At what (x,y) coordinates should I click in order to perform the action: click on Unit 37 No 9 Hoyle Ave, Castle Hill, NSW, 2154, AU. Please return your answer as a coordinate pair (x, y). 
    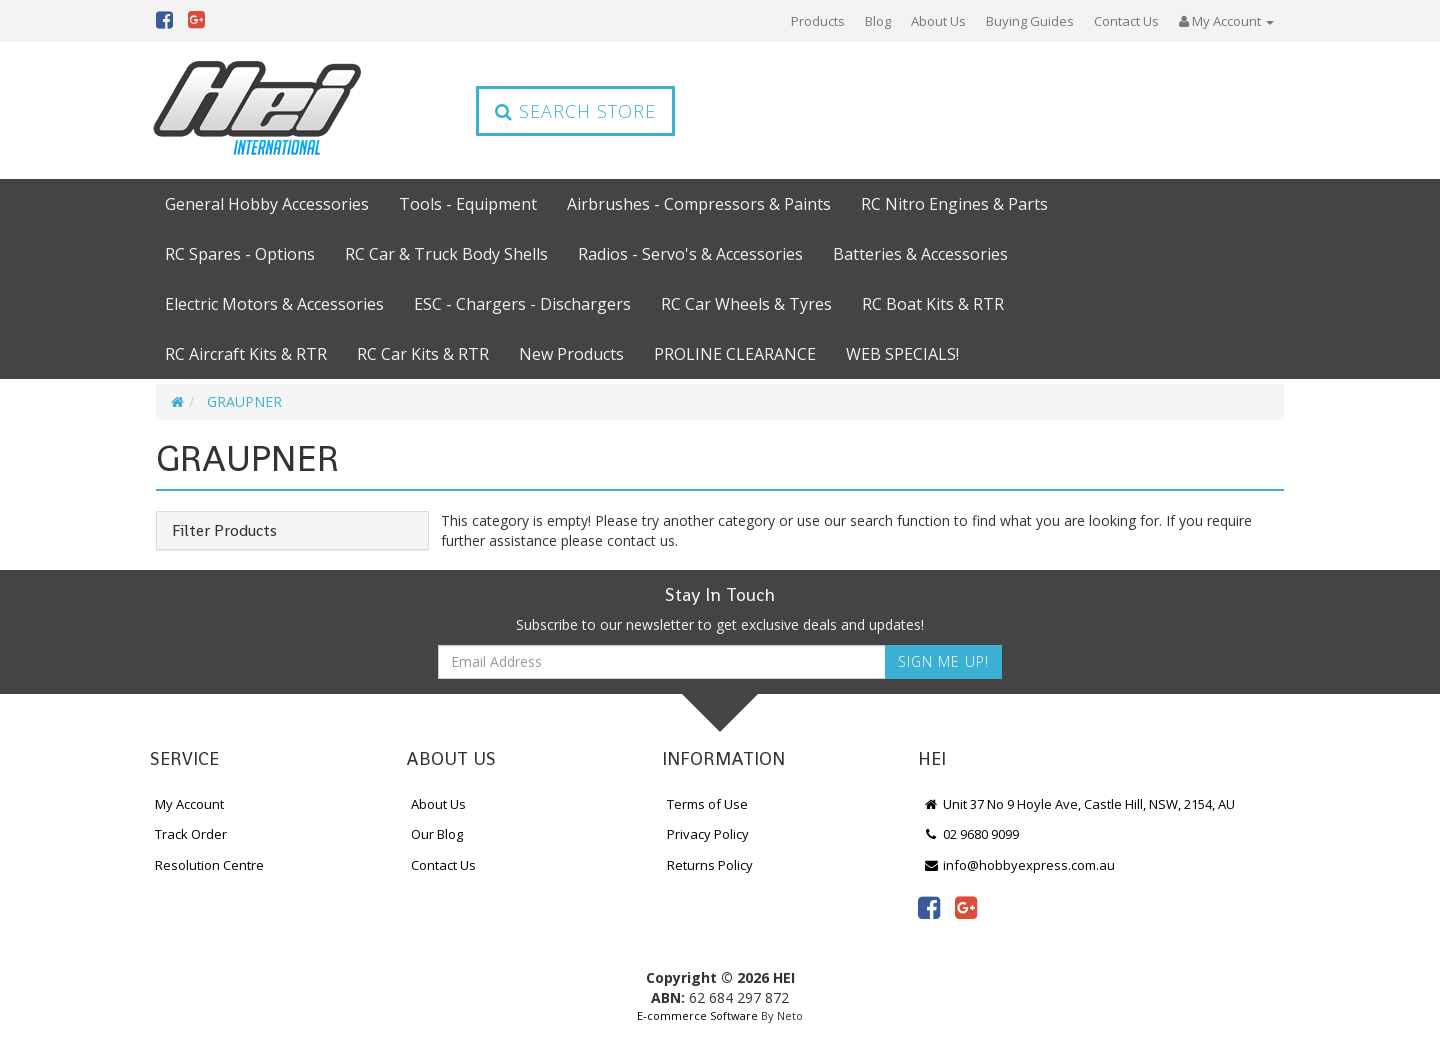
    Looking at the image, I should click on (1079, 804).